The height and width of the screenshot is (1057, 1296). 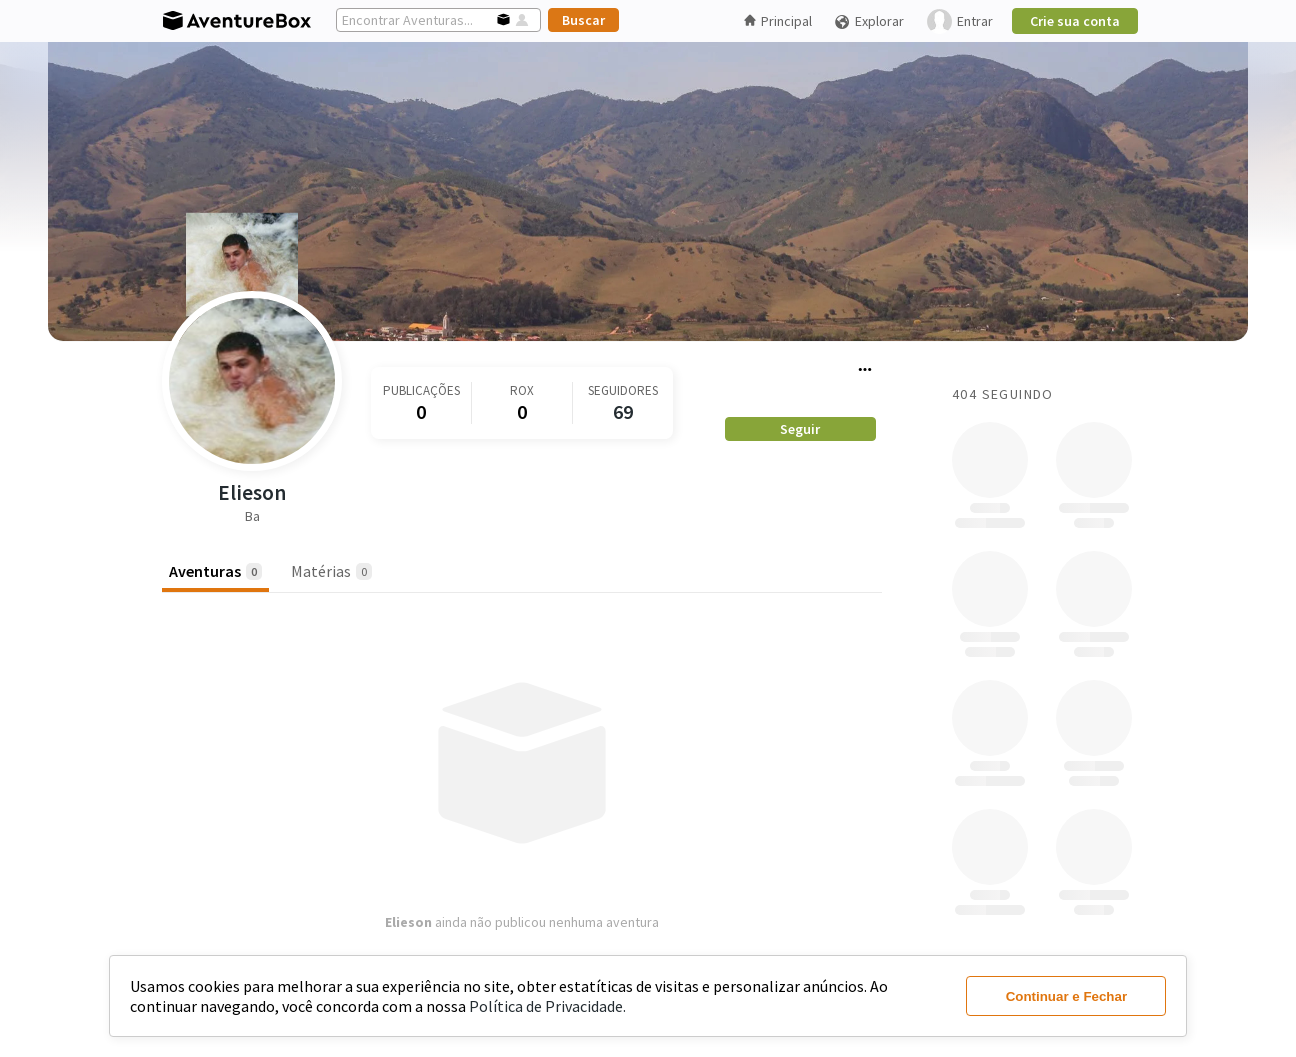 What do you see at coordinates (800, 429) in the screenshot?
I see `Seguir` at bounding box center [800, 429].